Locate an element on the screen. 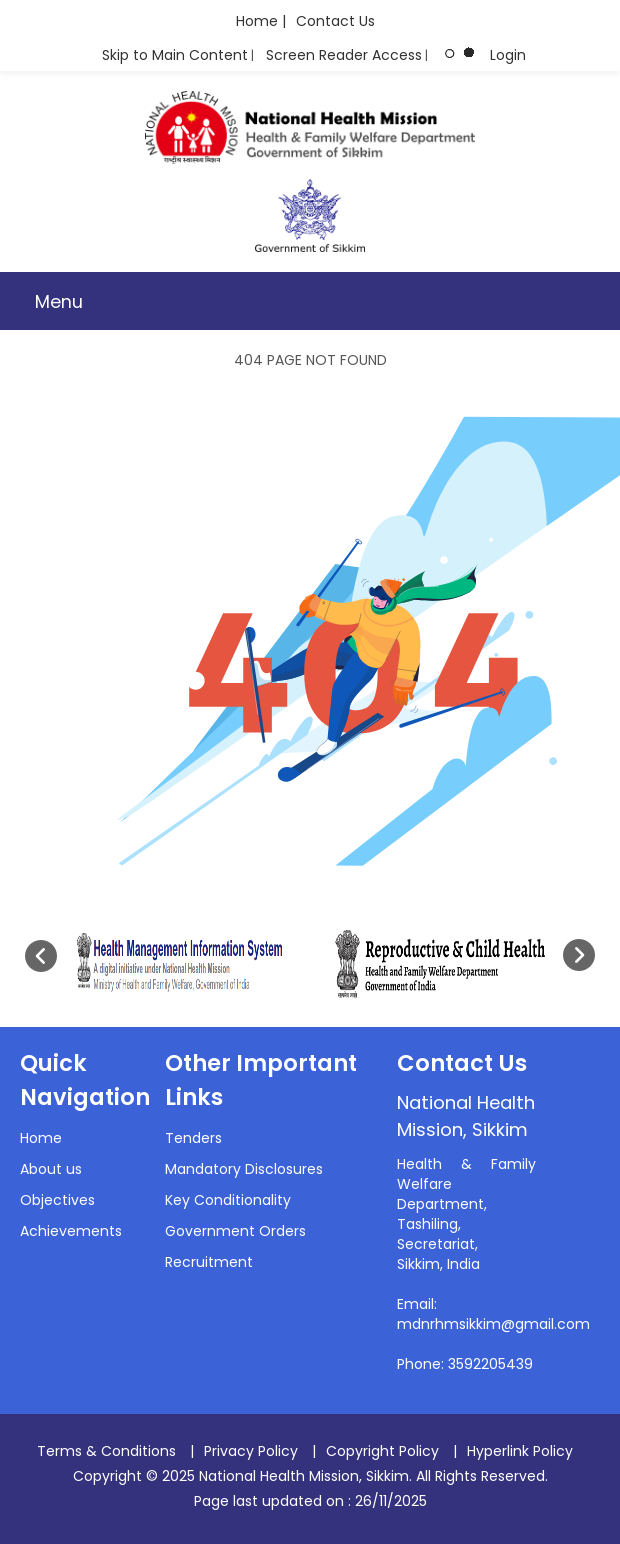  Hyperlink Policy is located at coordinates (520, 1451).